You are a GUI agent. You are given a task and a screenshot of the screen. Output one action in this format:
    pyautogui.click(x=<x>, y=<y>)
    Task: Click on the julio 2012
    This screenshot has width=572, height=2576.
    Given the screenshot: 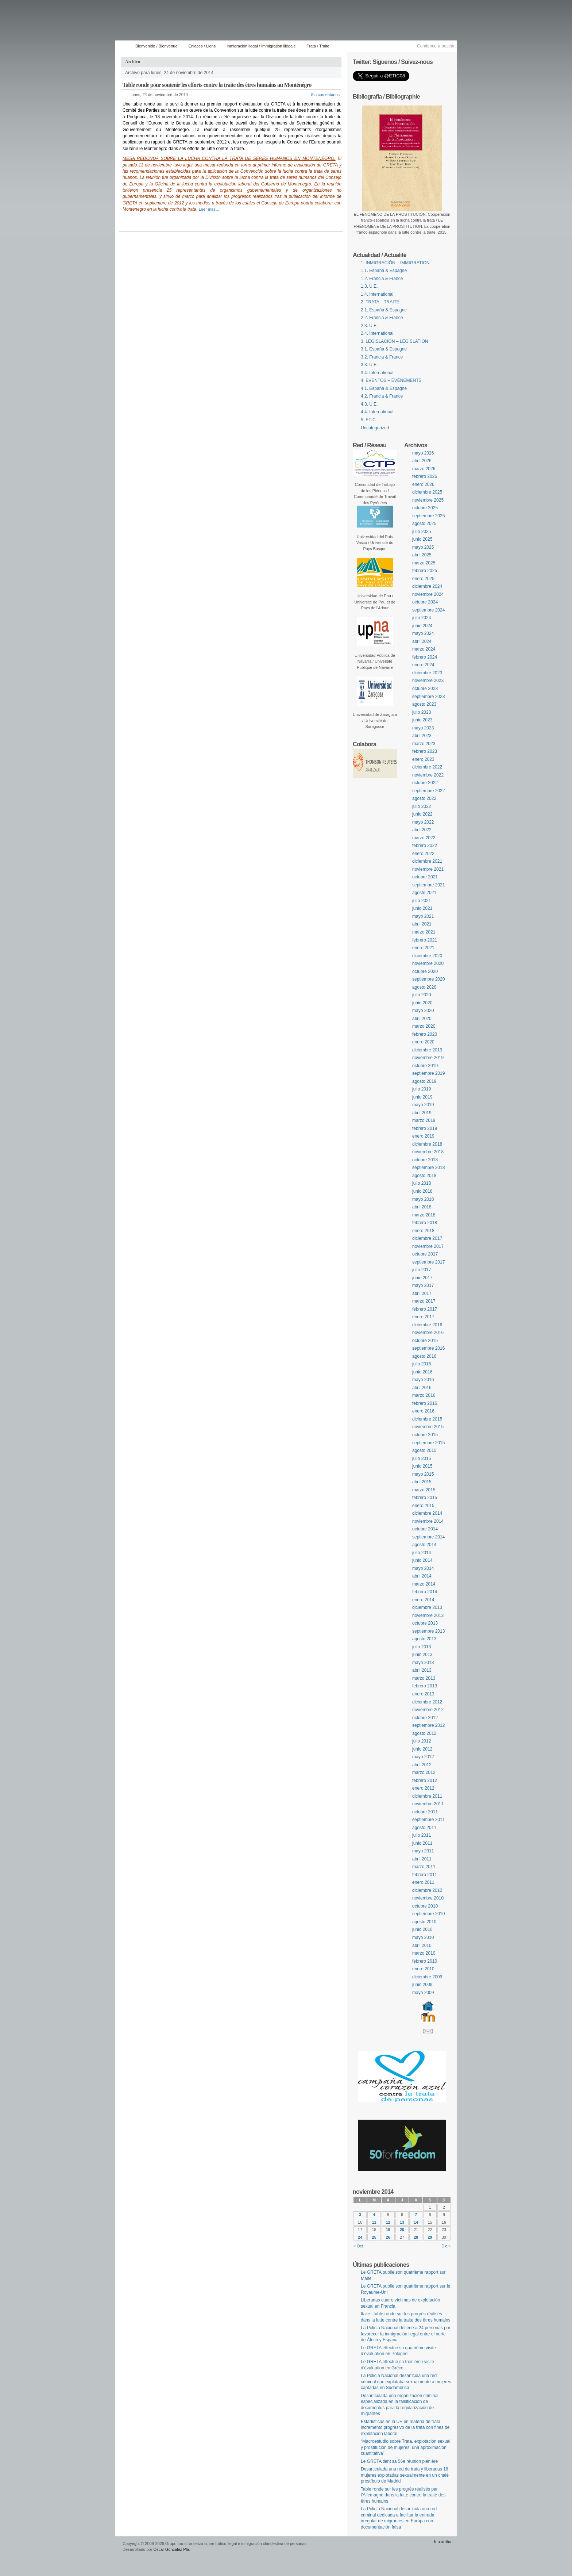 What is the action you would take?
    pyautogui.click(x=421, y=1741)
    